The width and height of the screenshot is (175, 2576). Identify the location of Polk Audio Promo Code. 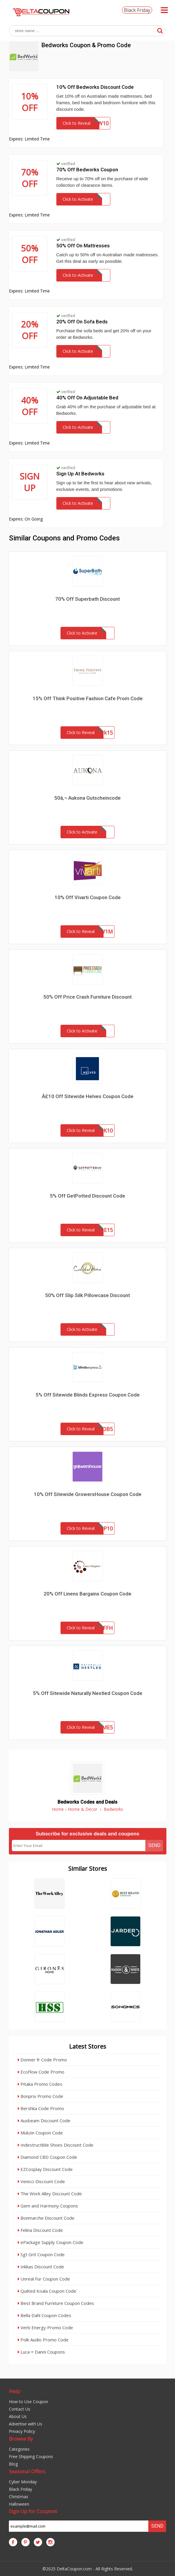
(43, 2340).